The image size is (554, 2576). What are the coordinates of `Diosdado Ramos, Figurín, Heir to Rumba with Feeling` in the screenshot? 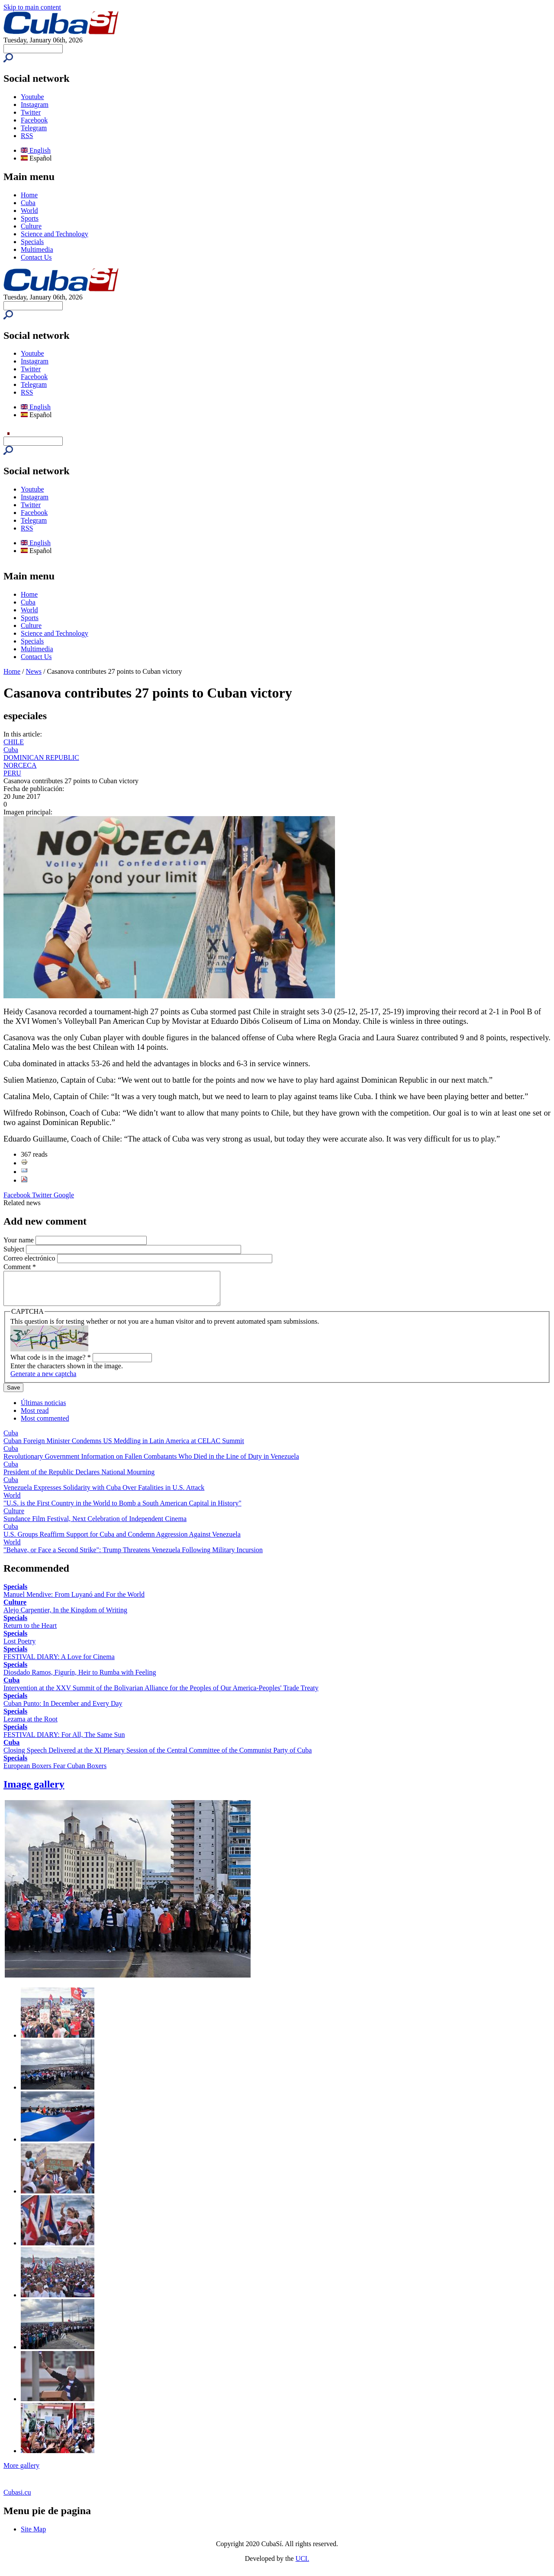 It's located at (79, 1678).